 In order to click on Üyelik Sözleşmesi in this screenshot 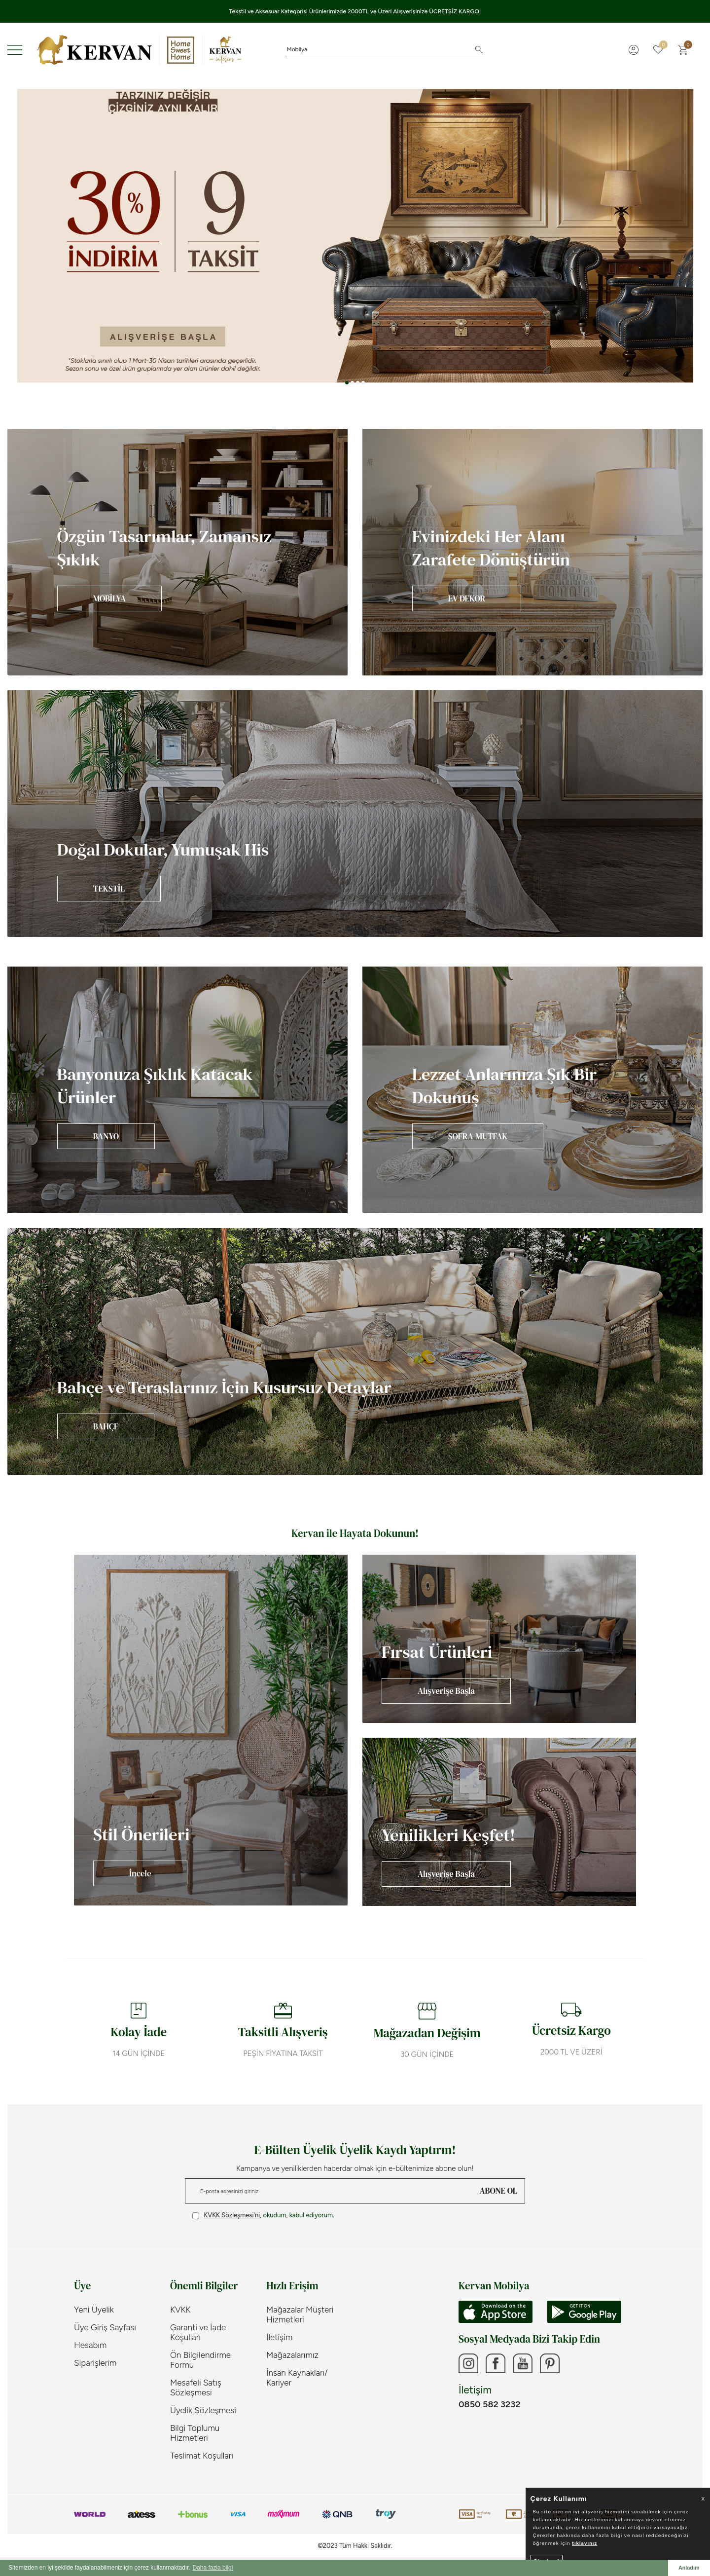, I will do `click(203, 2410)`.